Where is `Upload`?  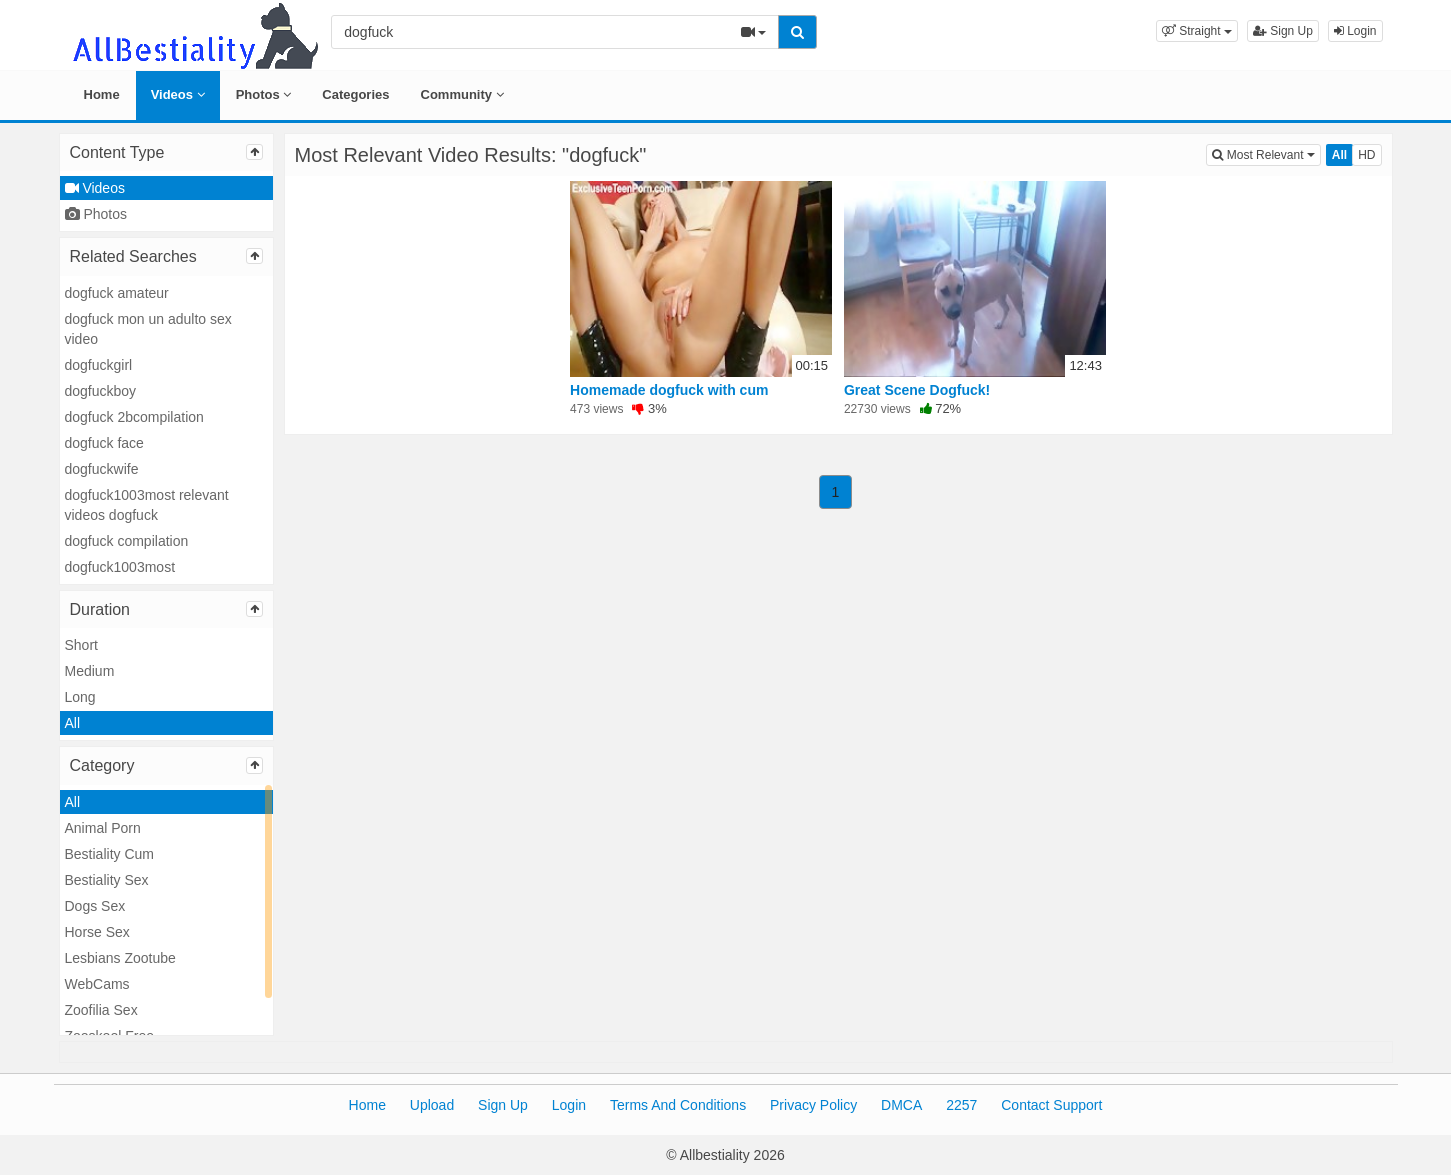
Upload is located at coordinates (432, 1105).